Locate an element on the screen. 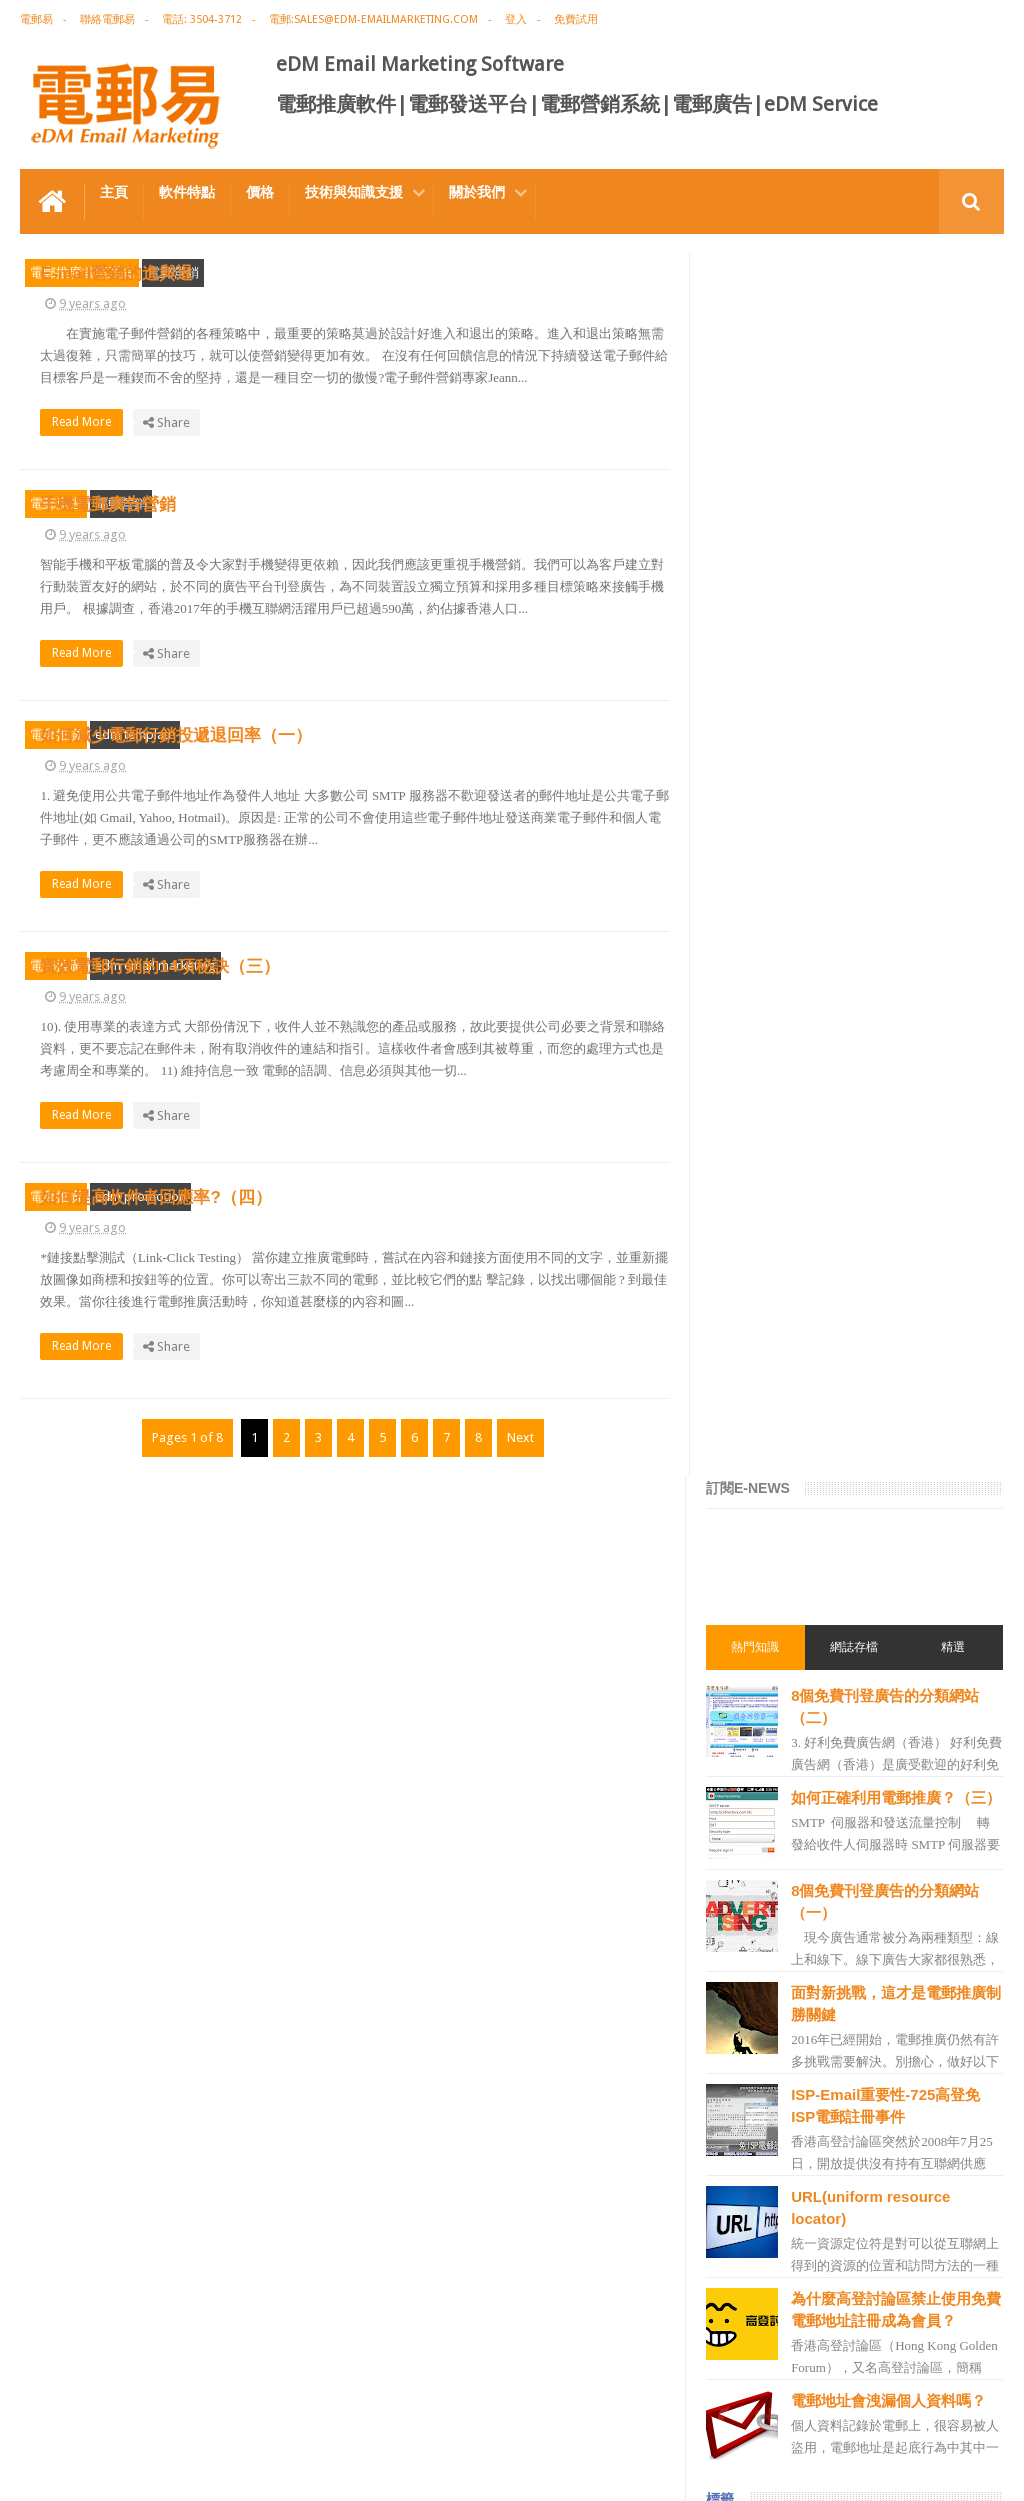 This screenshot has width=1024, height=2501. E-mail營銷的進與退 is located at coordinates (476, 265).